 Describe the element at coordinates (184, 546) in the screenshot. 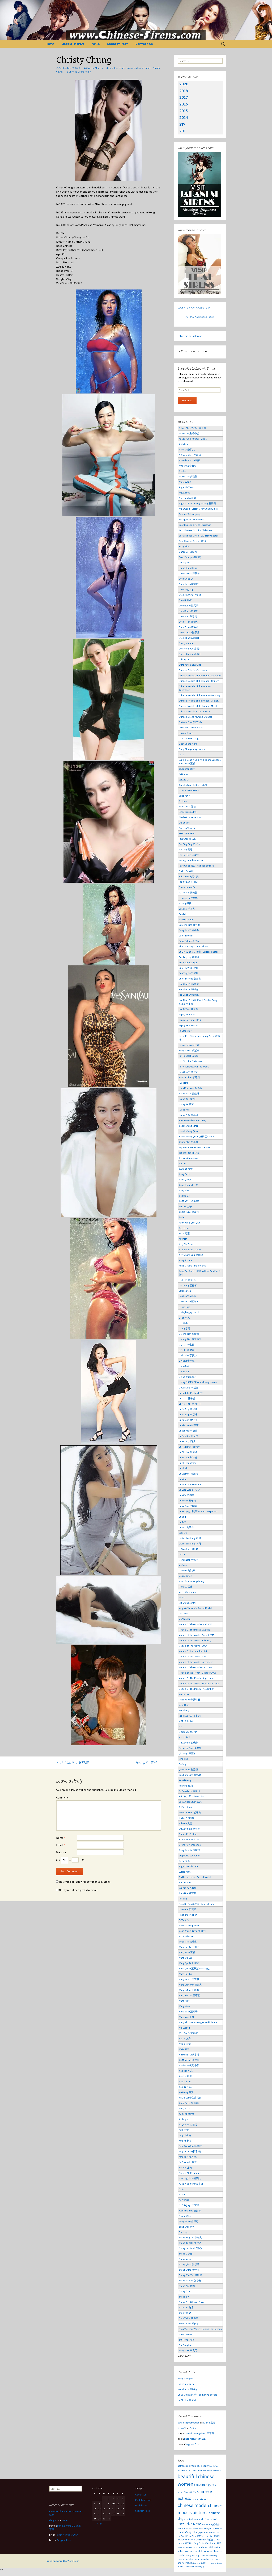

I see `Betty Zhou` at that location.